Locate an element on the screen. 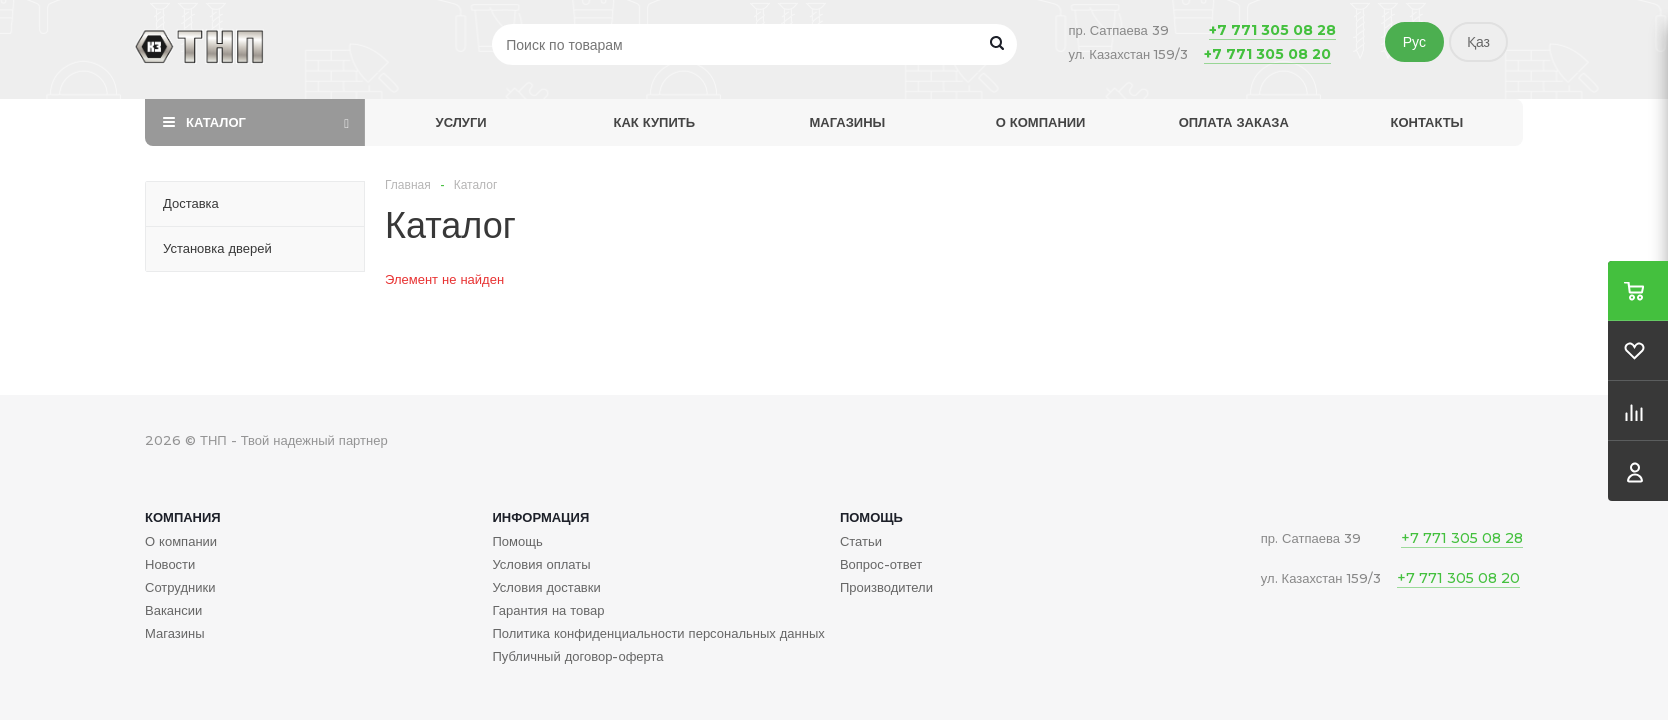 This screenshot has width=1668, height=720. Условия доставки is located at coordinates (546, 587).